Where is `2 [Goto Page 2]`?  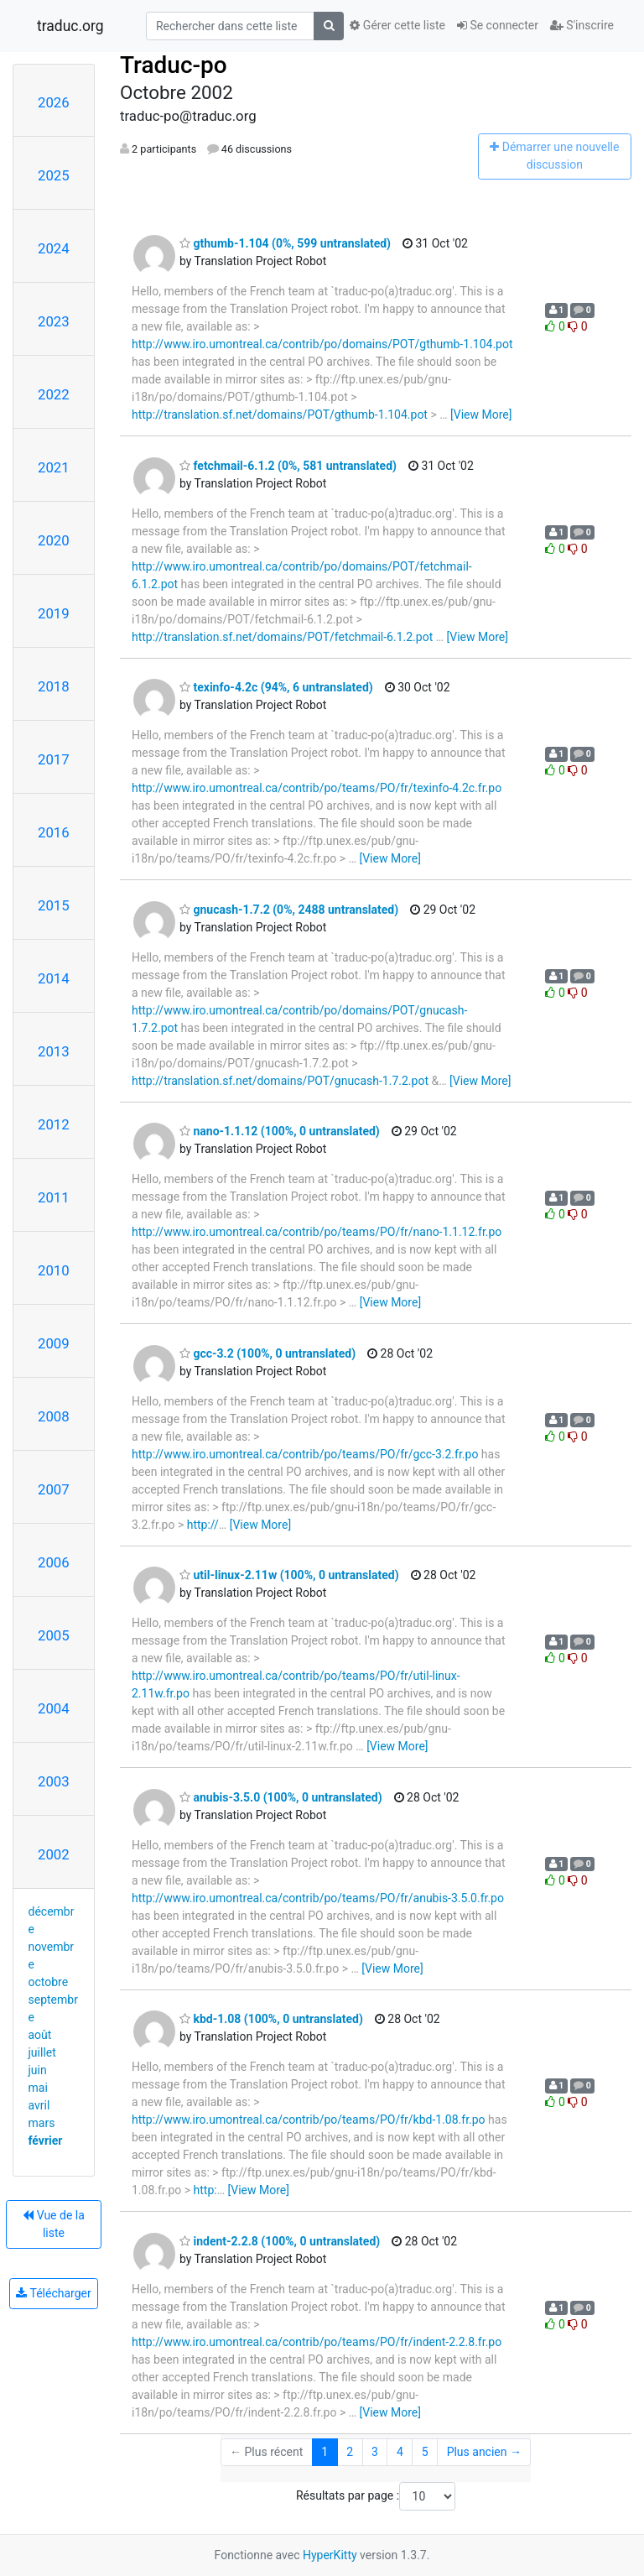
2 [Goto Page 2] is located at coordinates (349, 2452).